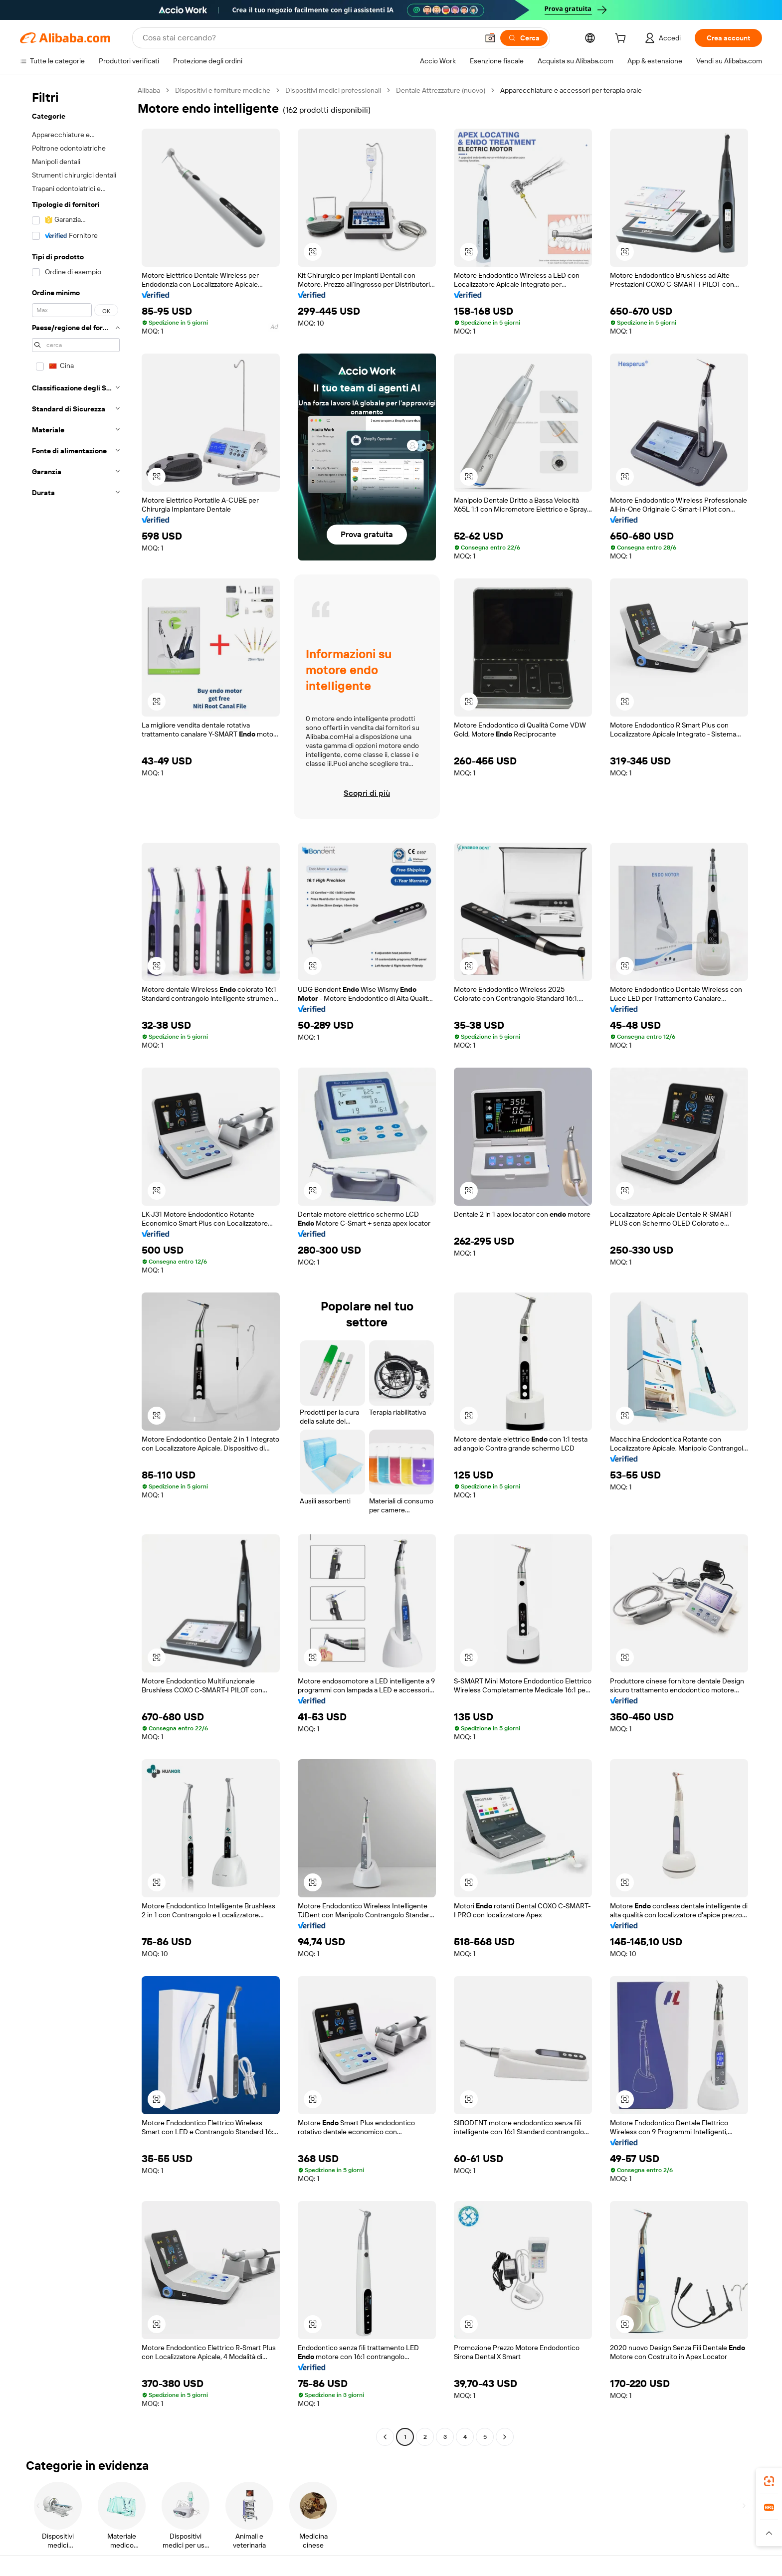 The height and width of the screenshot is (2576, 782). I want to click on [Go to previous page], so click(385, 2437).